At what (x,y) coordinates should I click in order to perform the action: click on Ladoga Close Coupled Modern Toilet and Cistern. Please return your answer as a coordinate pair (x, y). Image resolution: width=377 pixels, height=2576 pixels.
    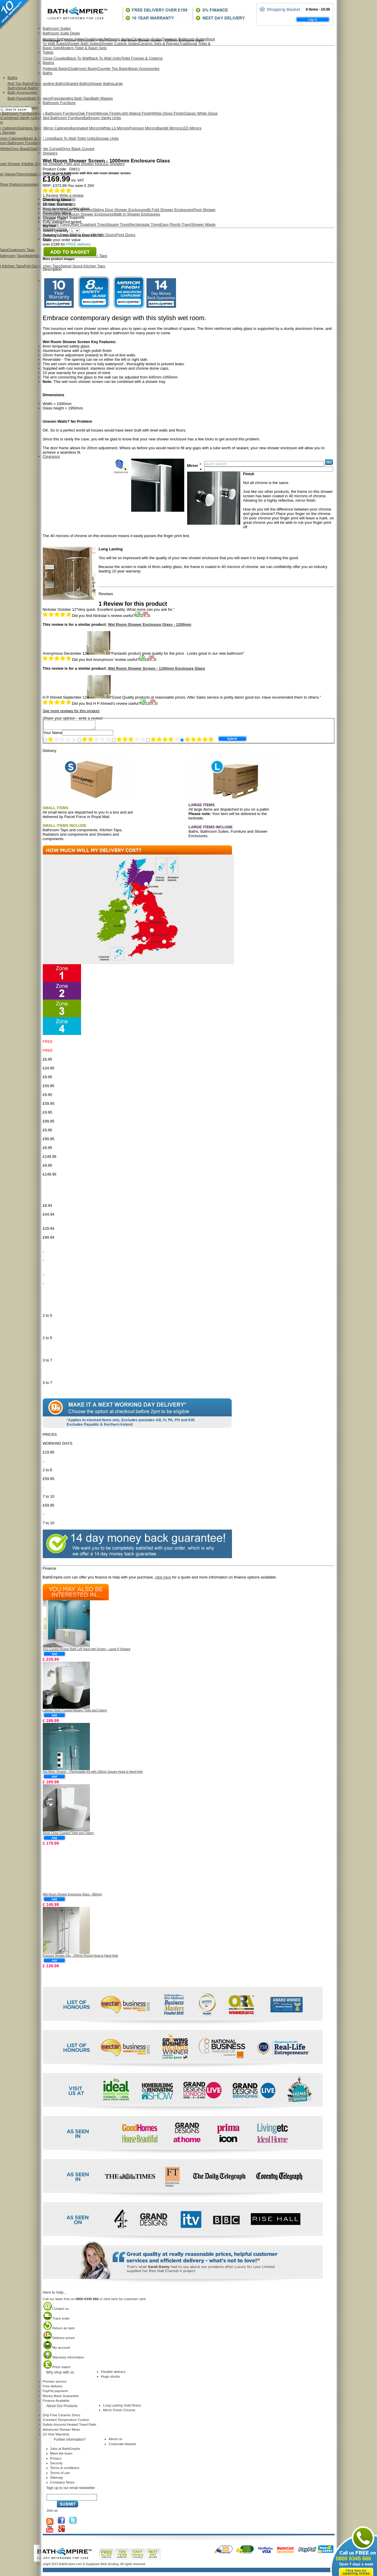
    Looking at the image, I should click on (75, 1712).